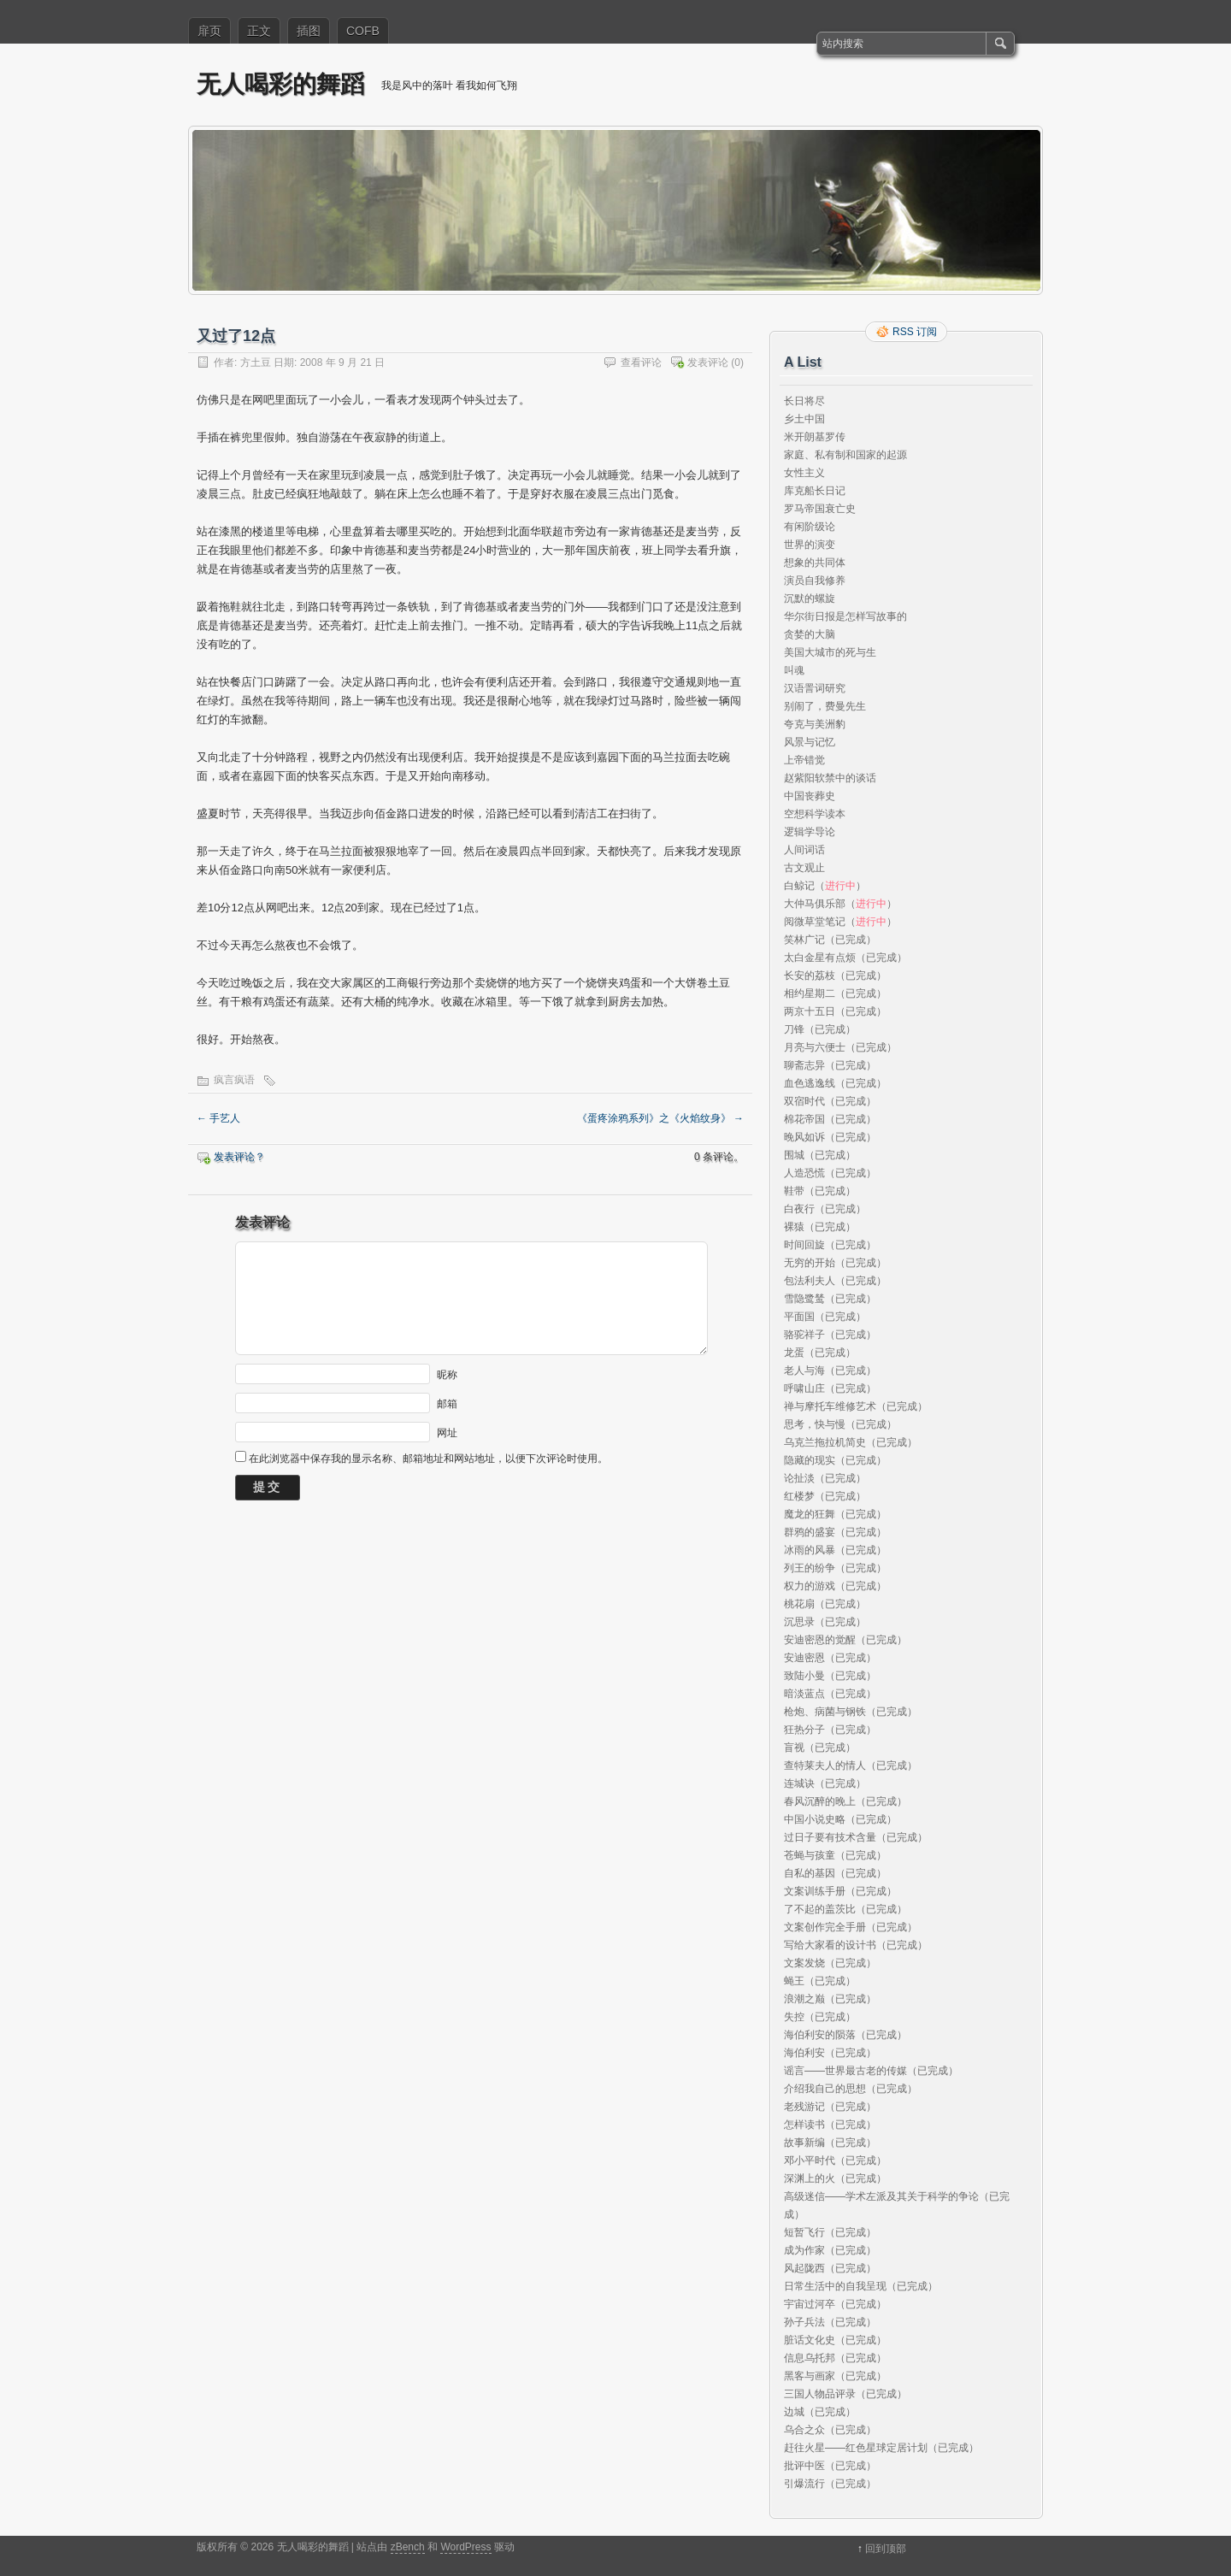  Describe the element at coordinates (428, 1459) in the screenshot. I see `在此浏览器中保存我的显示名称、邮箱地址和网站地址，以便下次评论时使用。` at that location.